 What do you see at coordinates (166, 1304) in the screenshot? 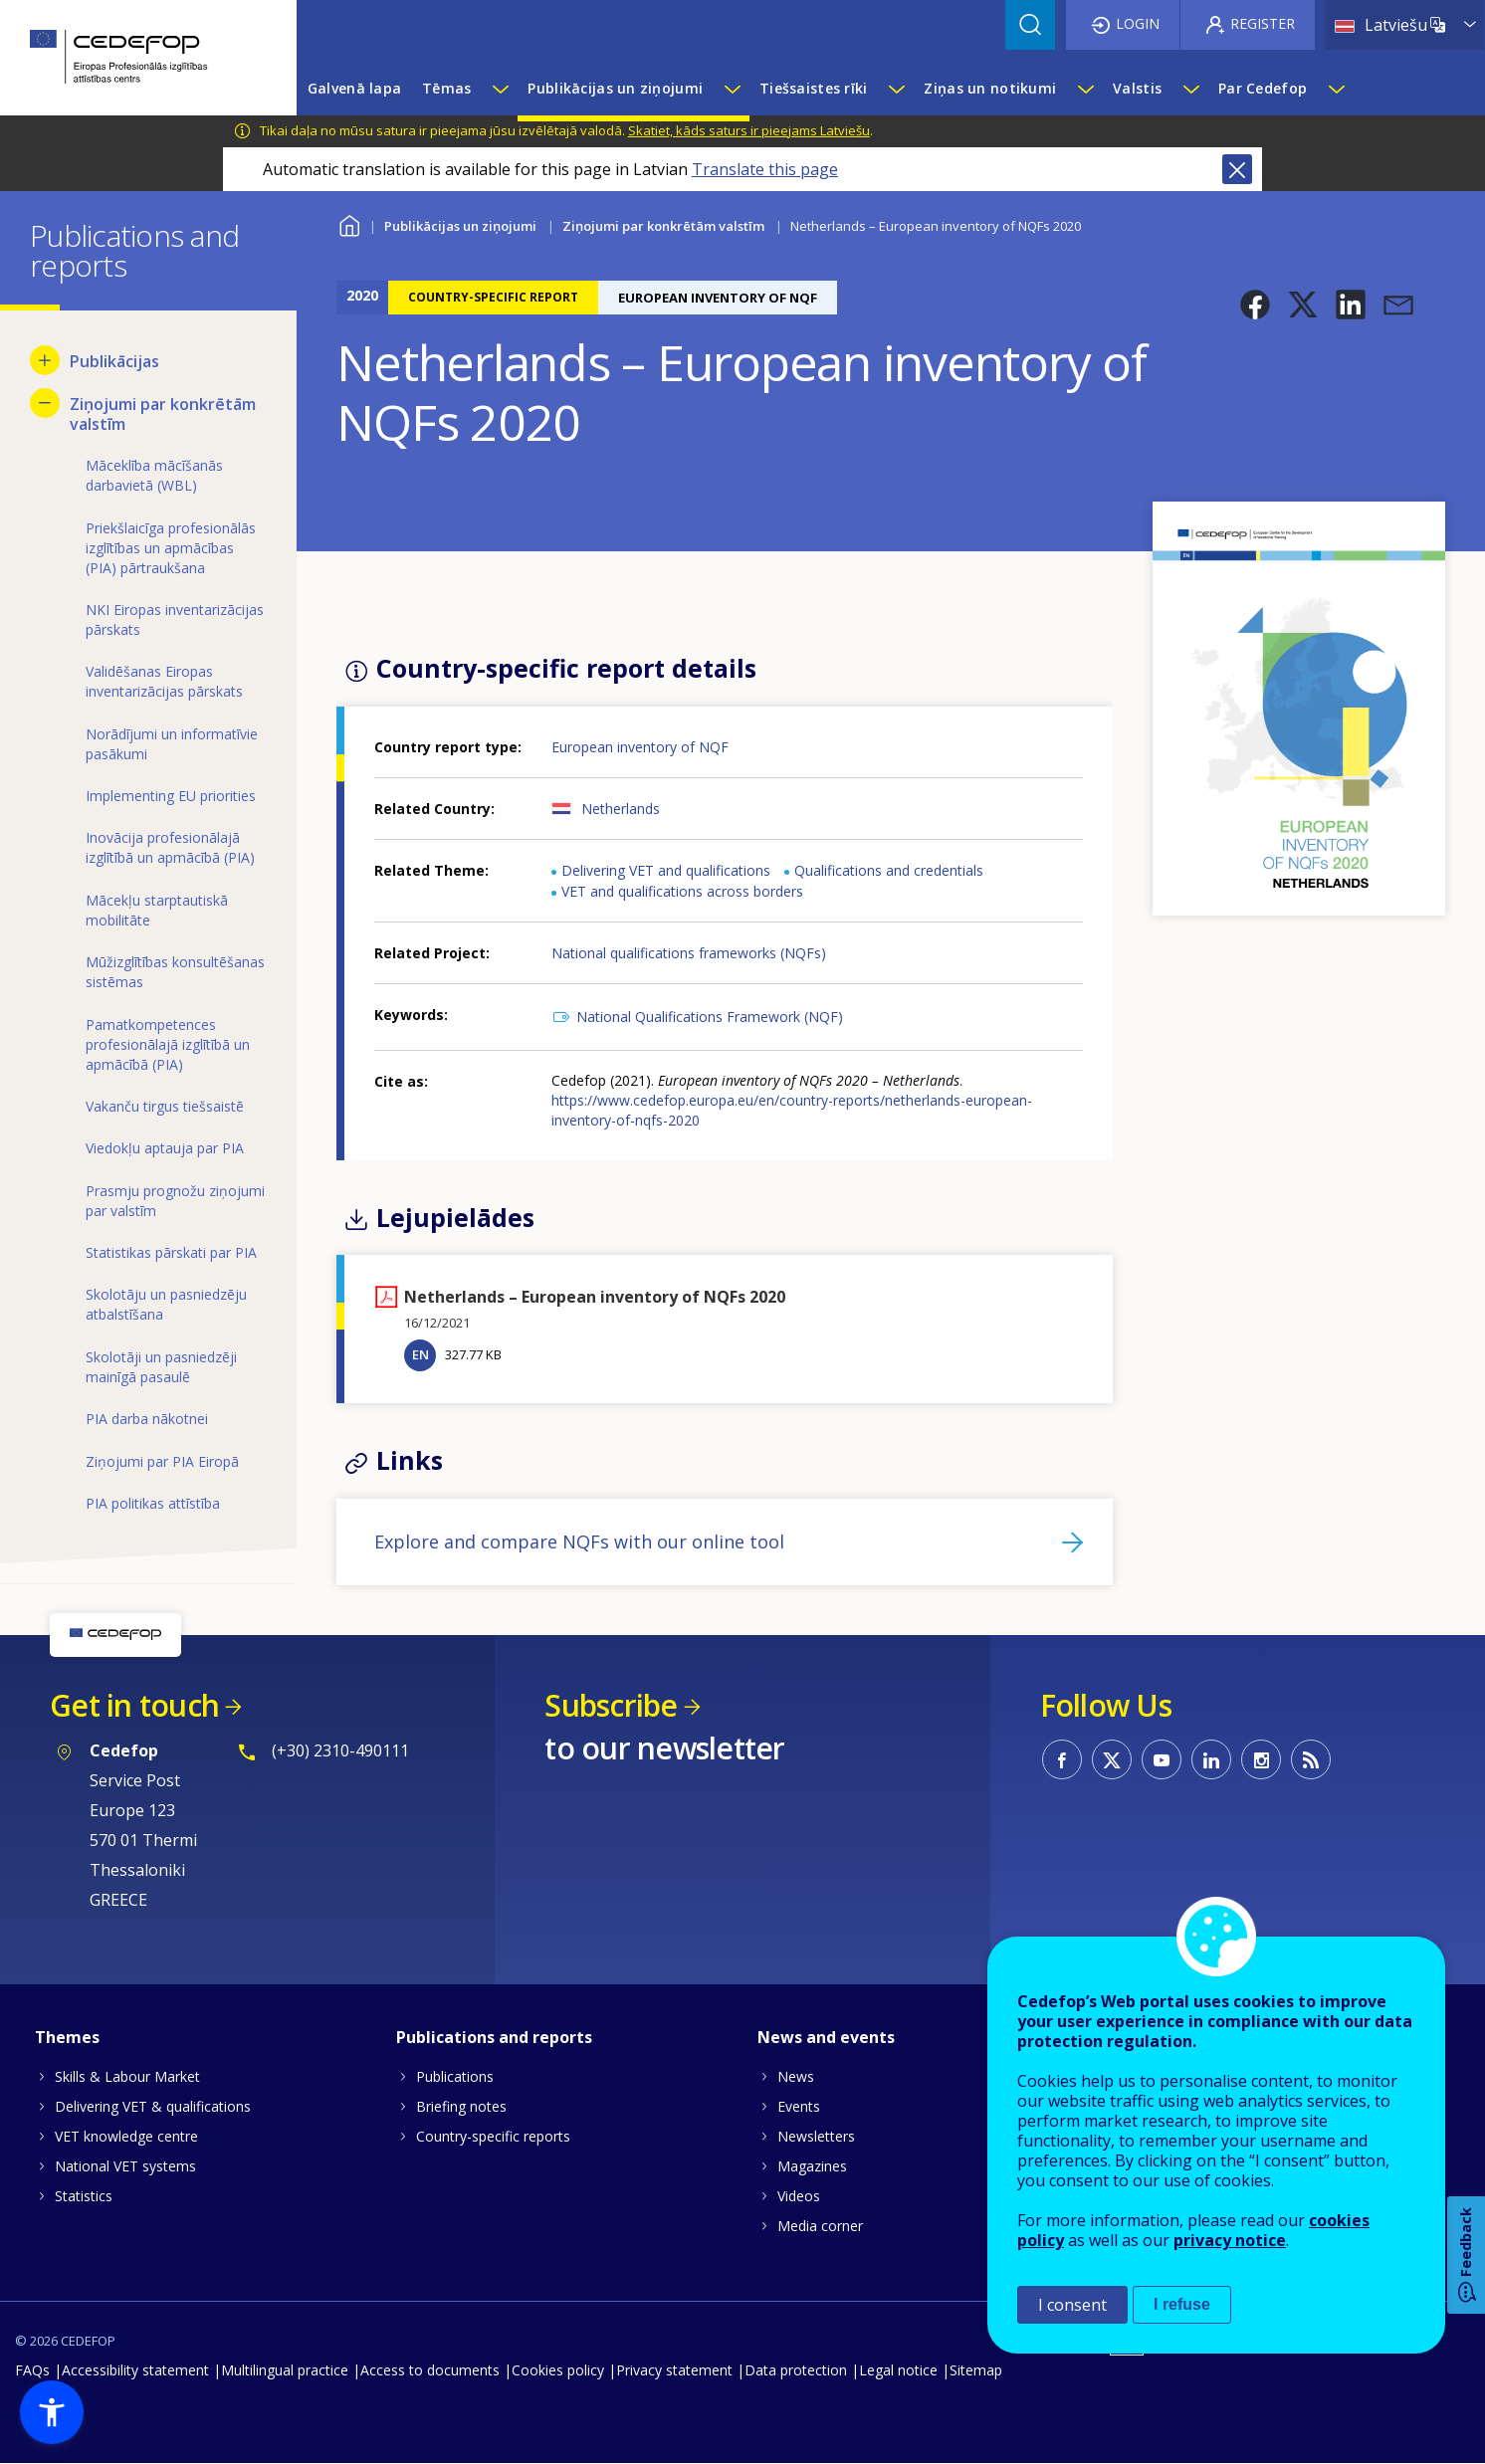
I see `Skolotāju un pasniedzēju atbalstīšana [menuitem]` at bounding box center [166, 1304].